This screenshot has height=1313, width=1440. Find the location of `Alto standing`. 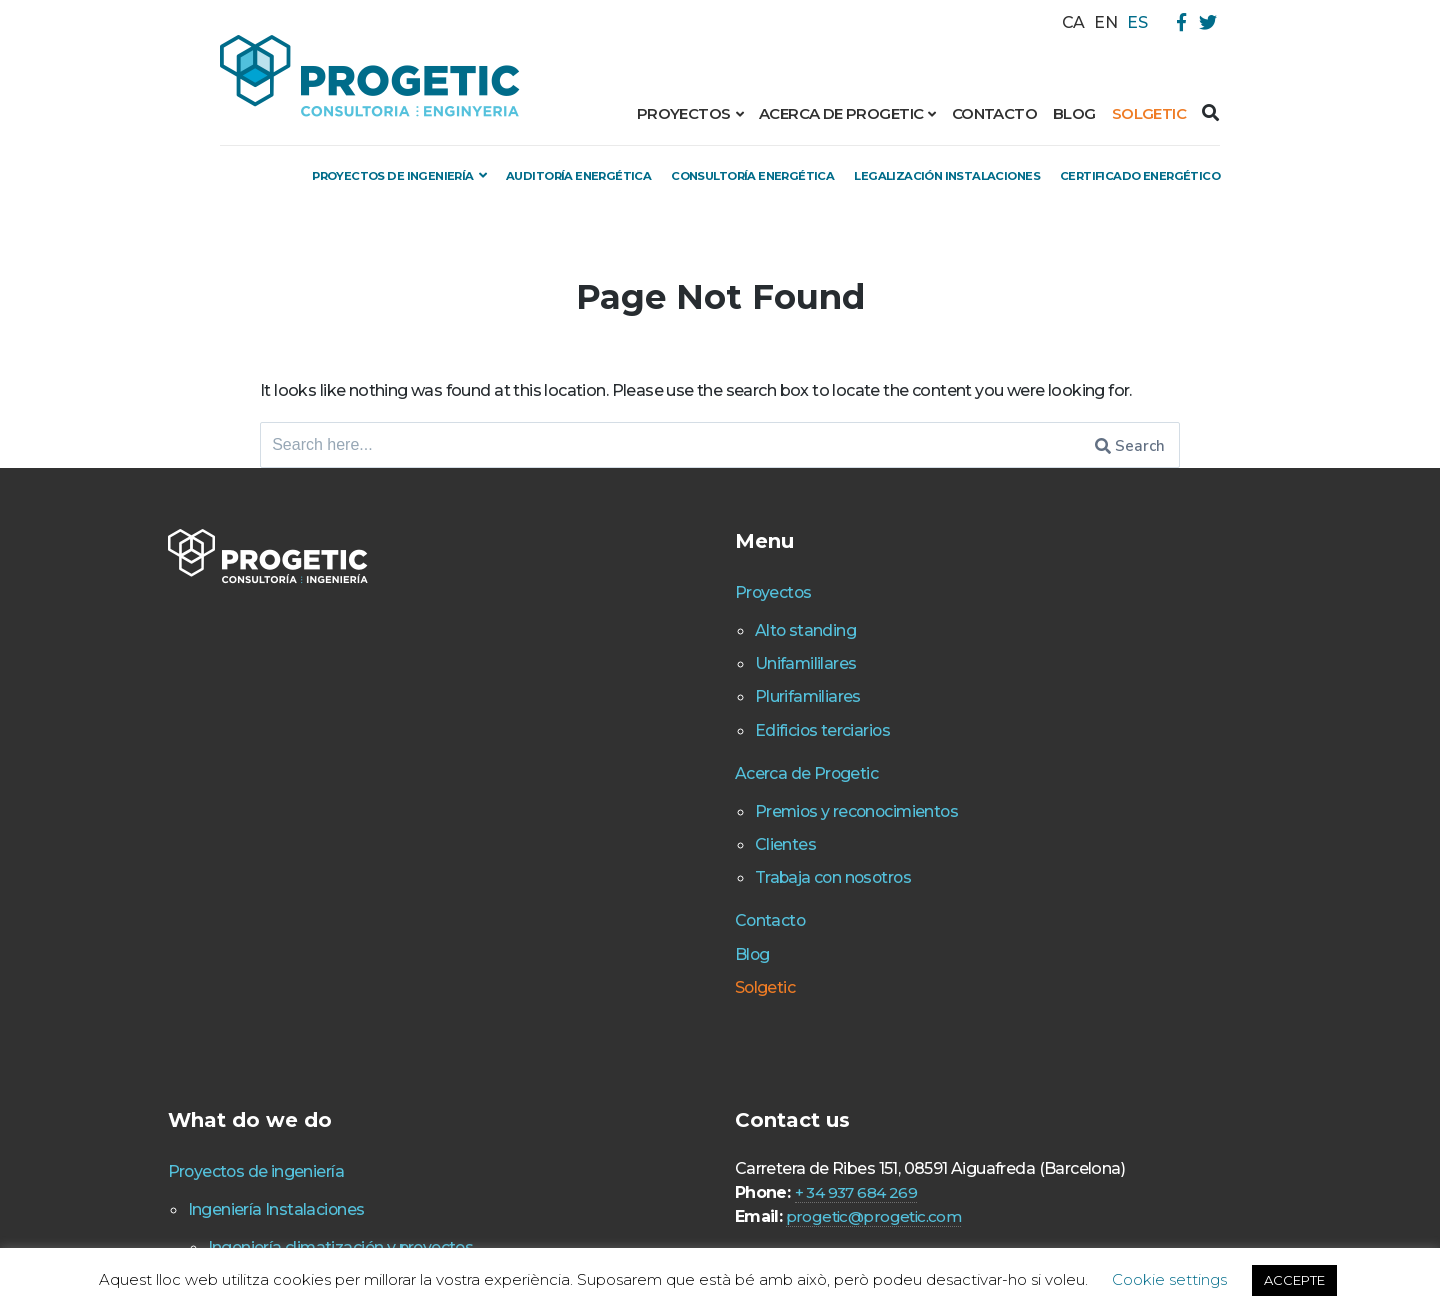

Alto standing is located at coordinates (642, 687).